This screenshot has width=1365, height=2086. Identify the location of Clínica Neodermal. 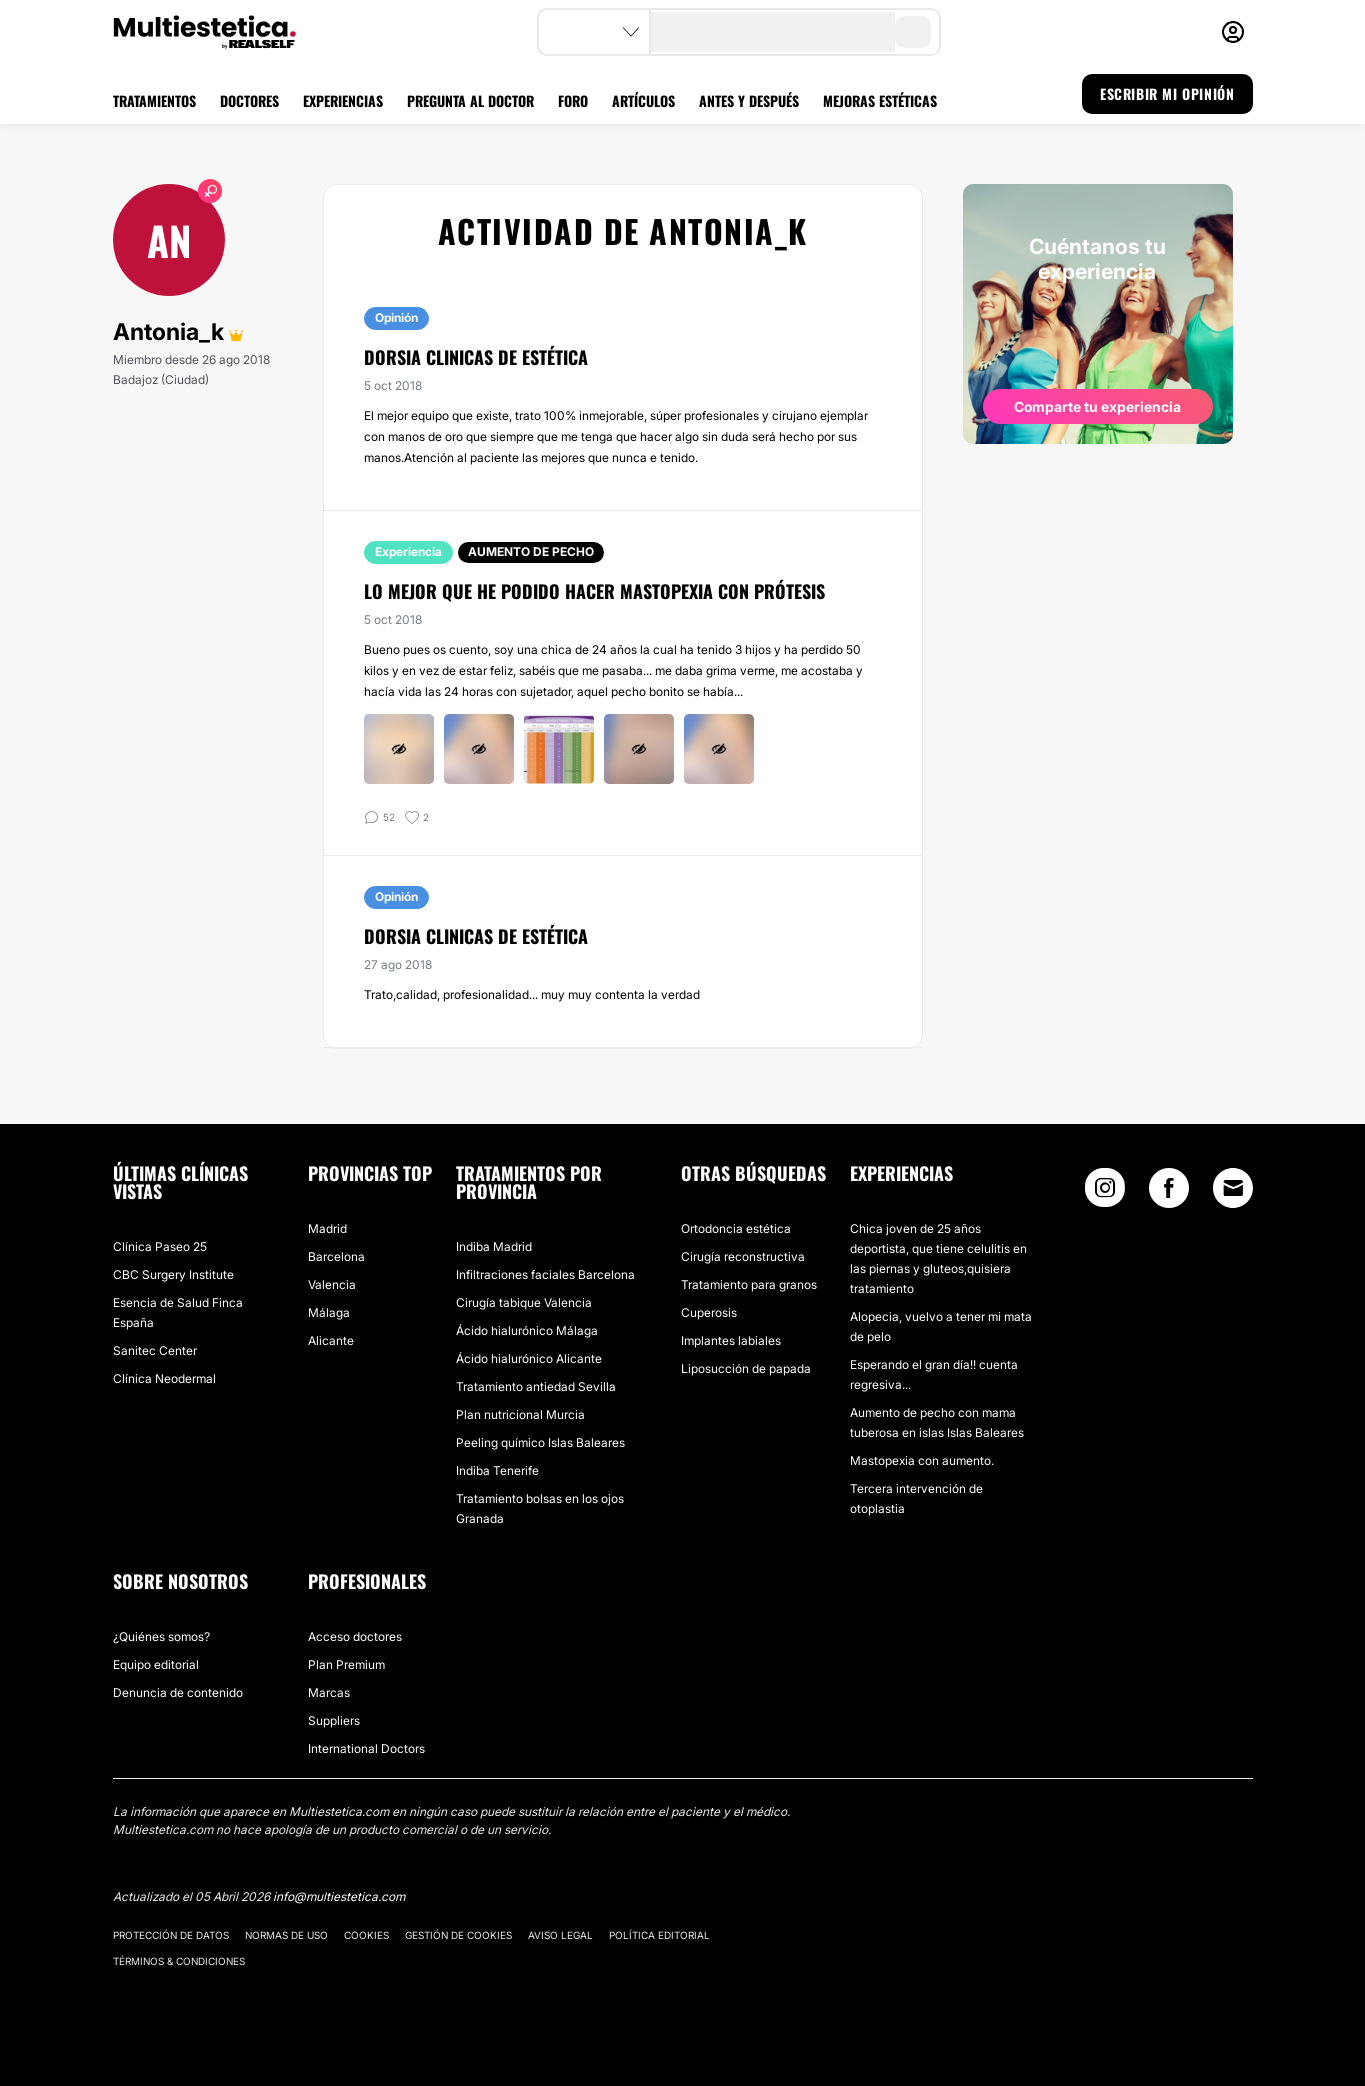
(164, 1378).